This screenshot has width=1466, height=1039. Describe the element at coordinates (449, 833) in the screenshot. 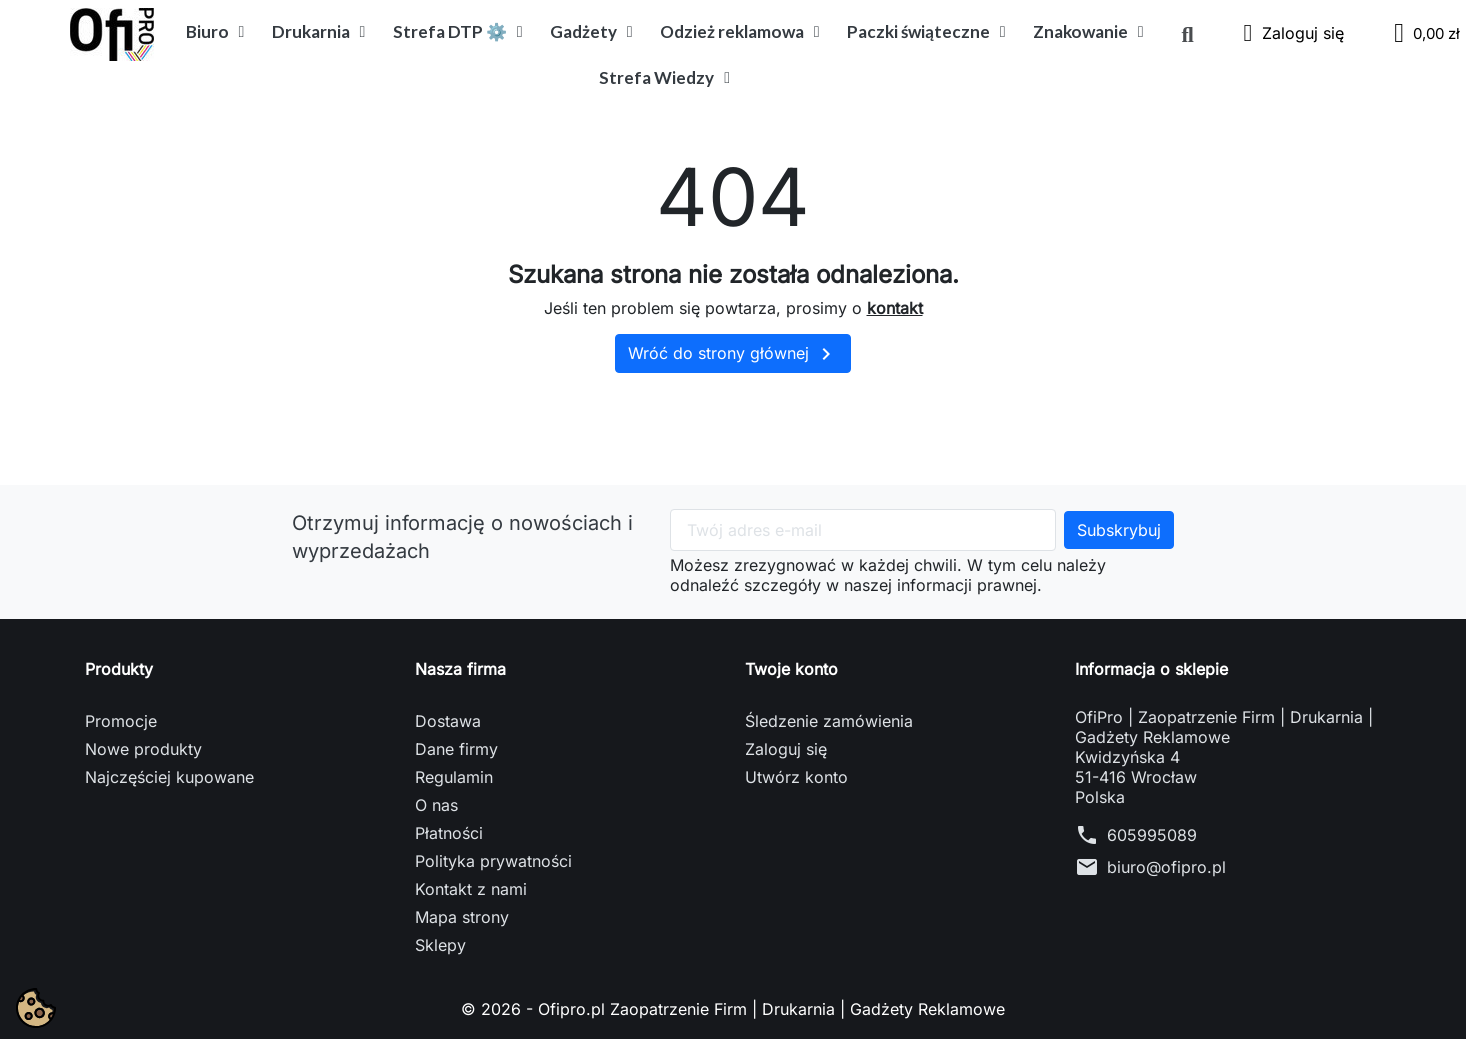

I see `Płatności` at that location.